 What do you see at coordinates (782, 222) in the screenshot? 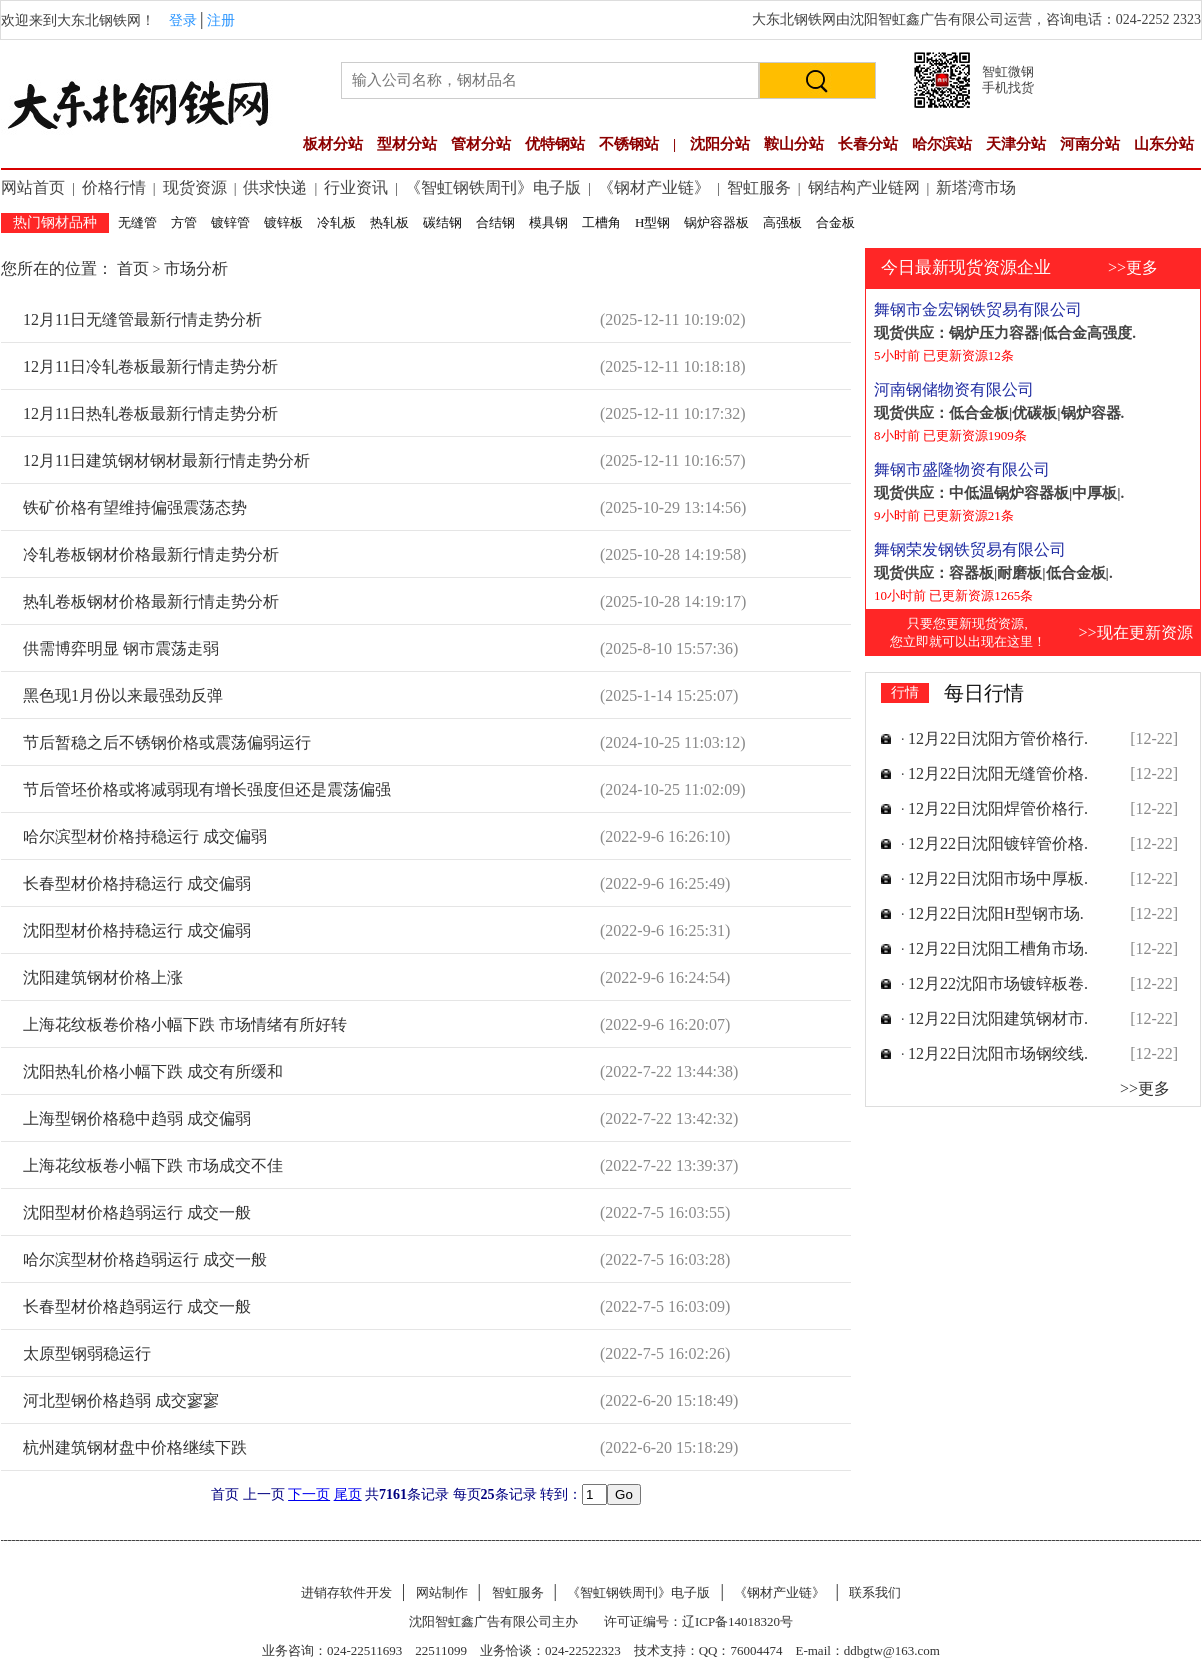
I see `高强板` at bounding box center [782, 222].